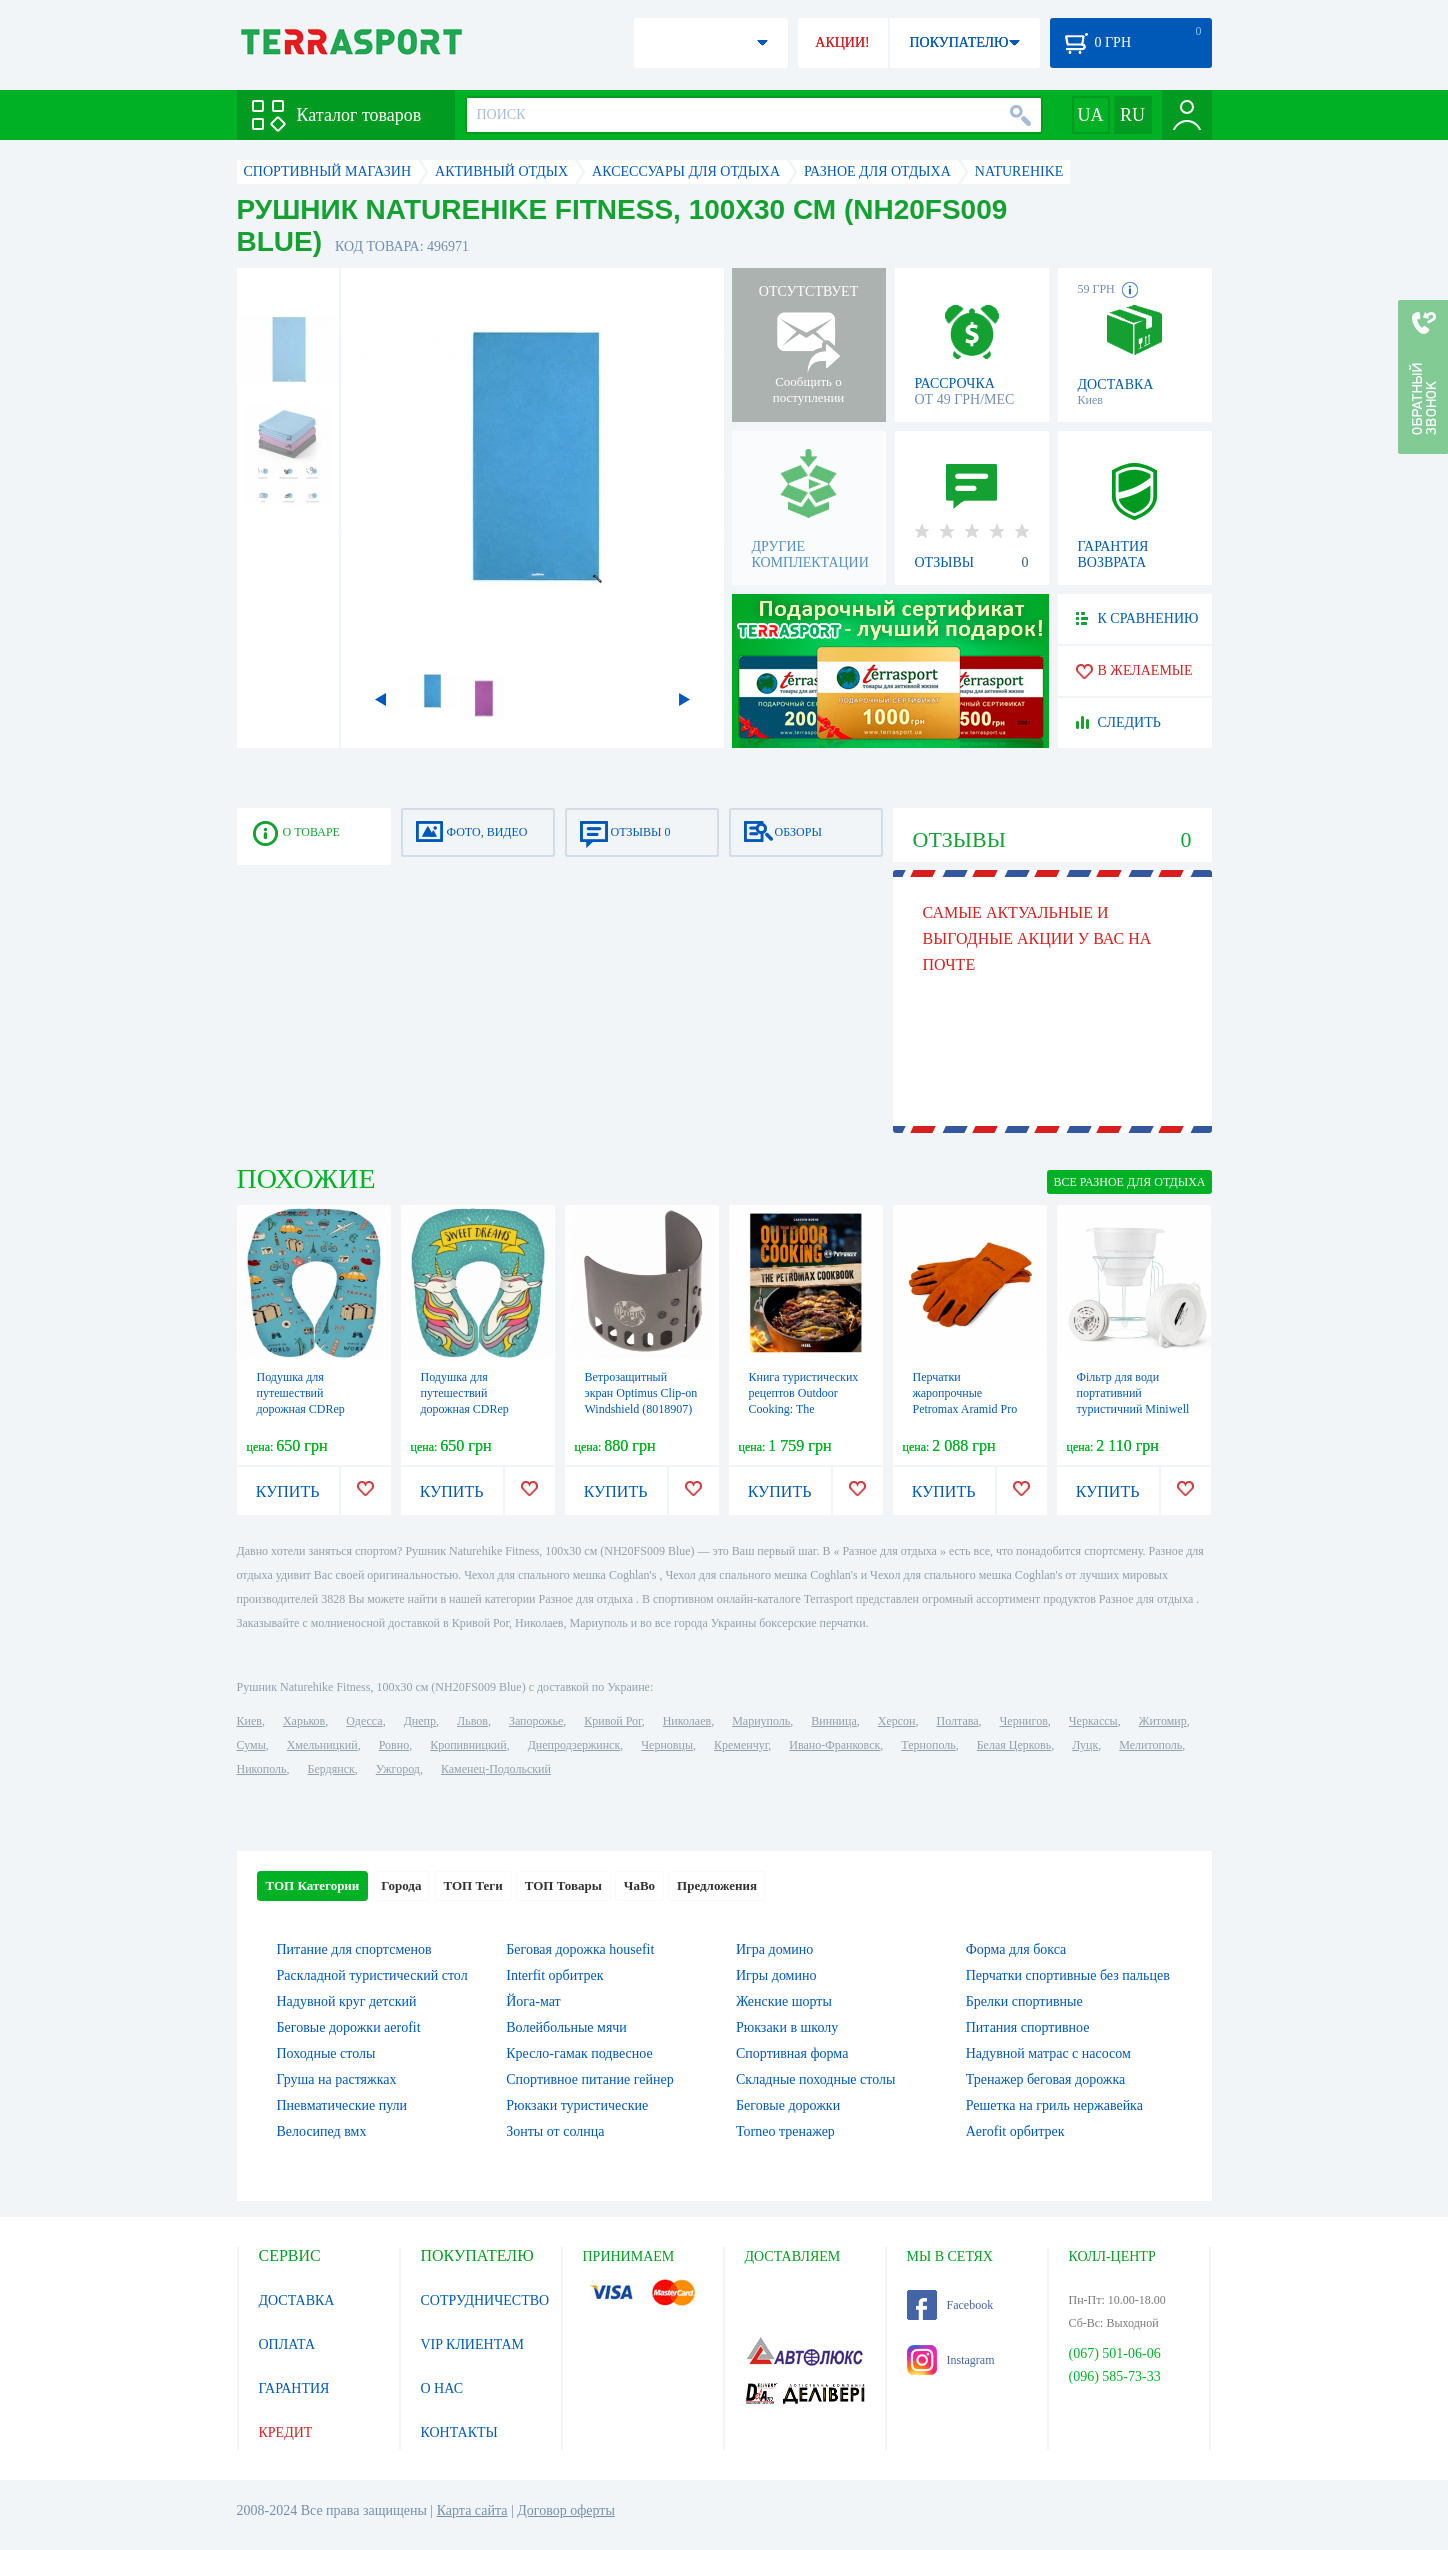 Image resolution: width=1448 pixels, height=2550 pixels. What do you see at coordinates (442, 2388) in the screenshot?
I see `О НАС` at bounding box center [442, 2388].